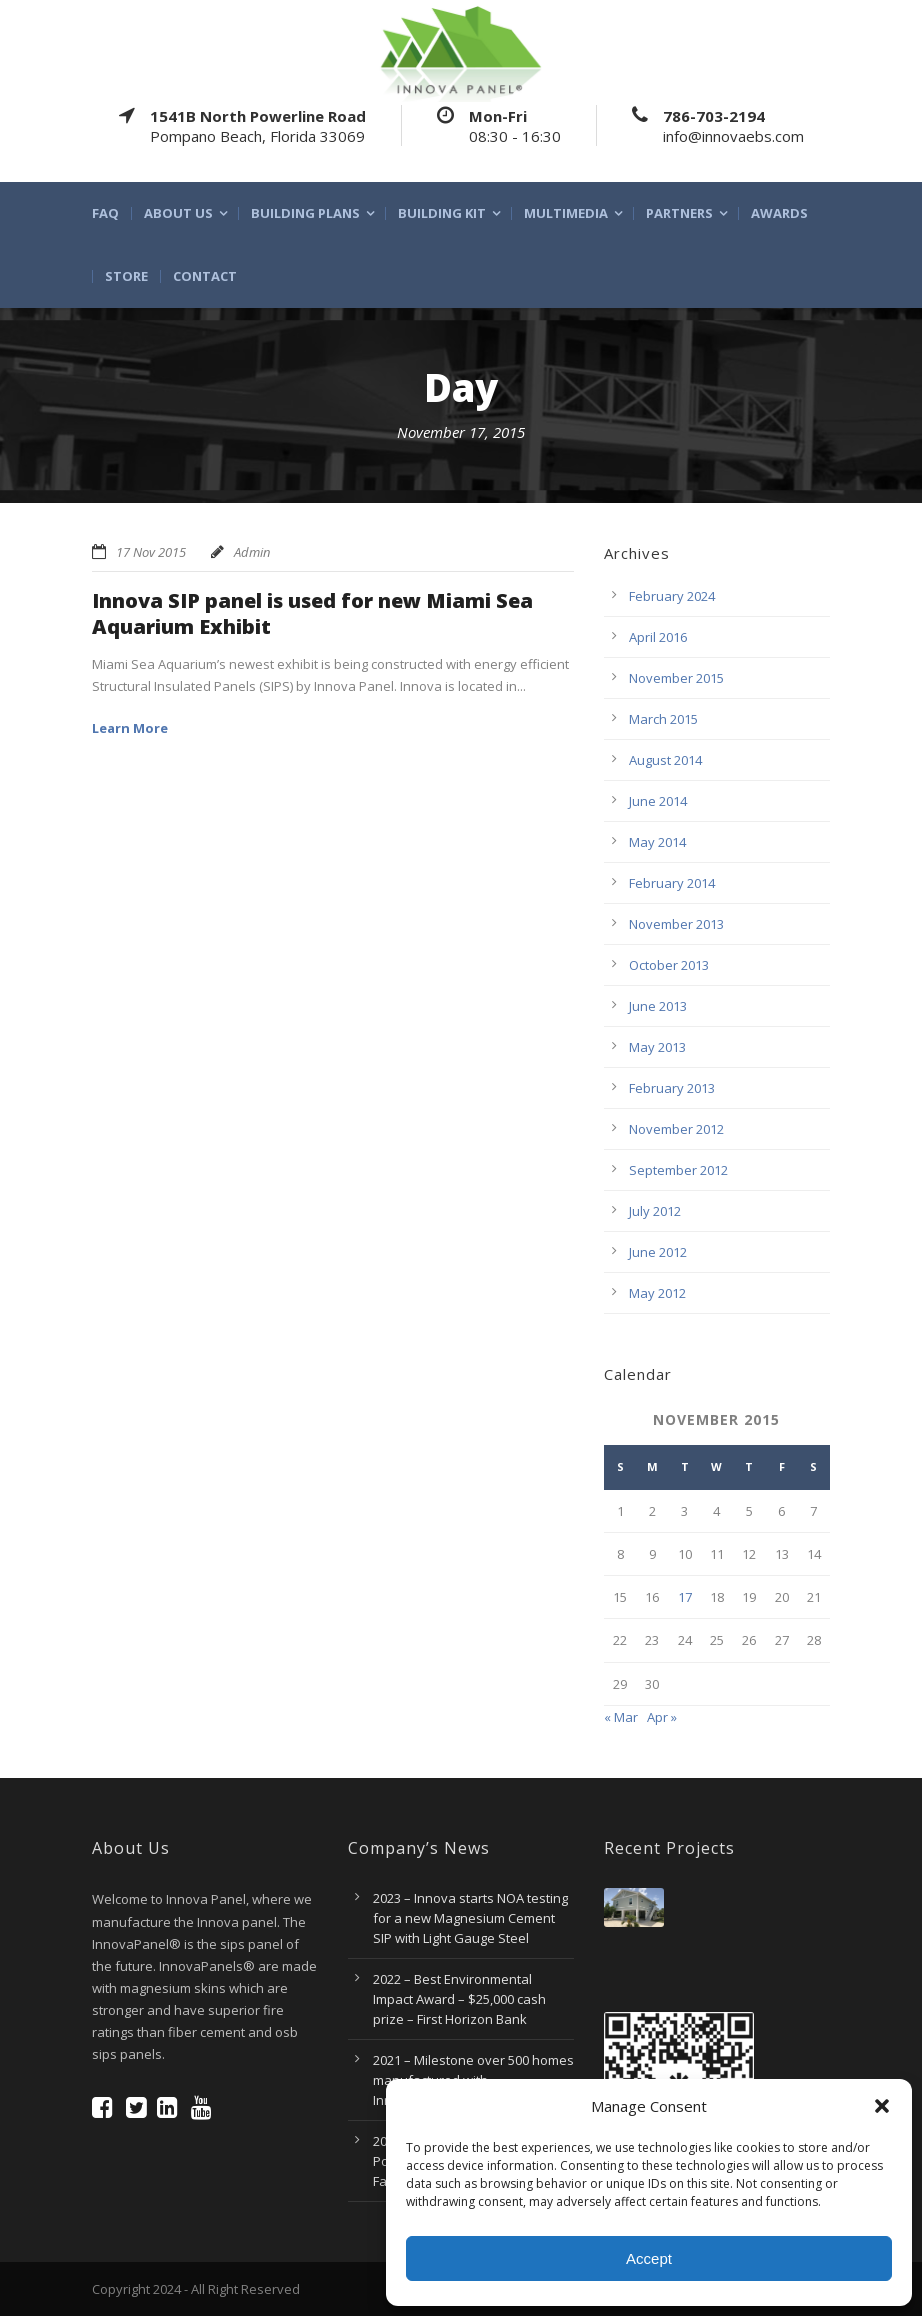 The width and height of the screenshot is (922, 2316). What do you see at coordinates (672, 1088) in the screenshot?
I see `February 2013` at bounding box center [672, 1088].